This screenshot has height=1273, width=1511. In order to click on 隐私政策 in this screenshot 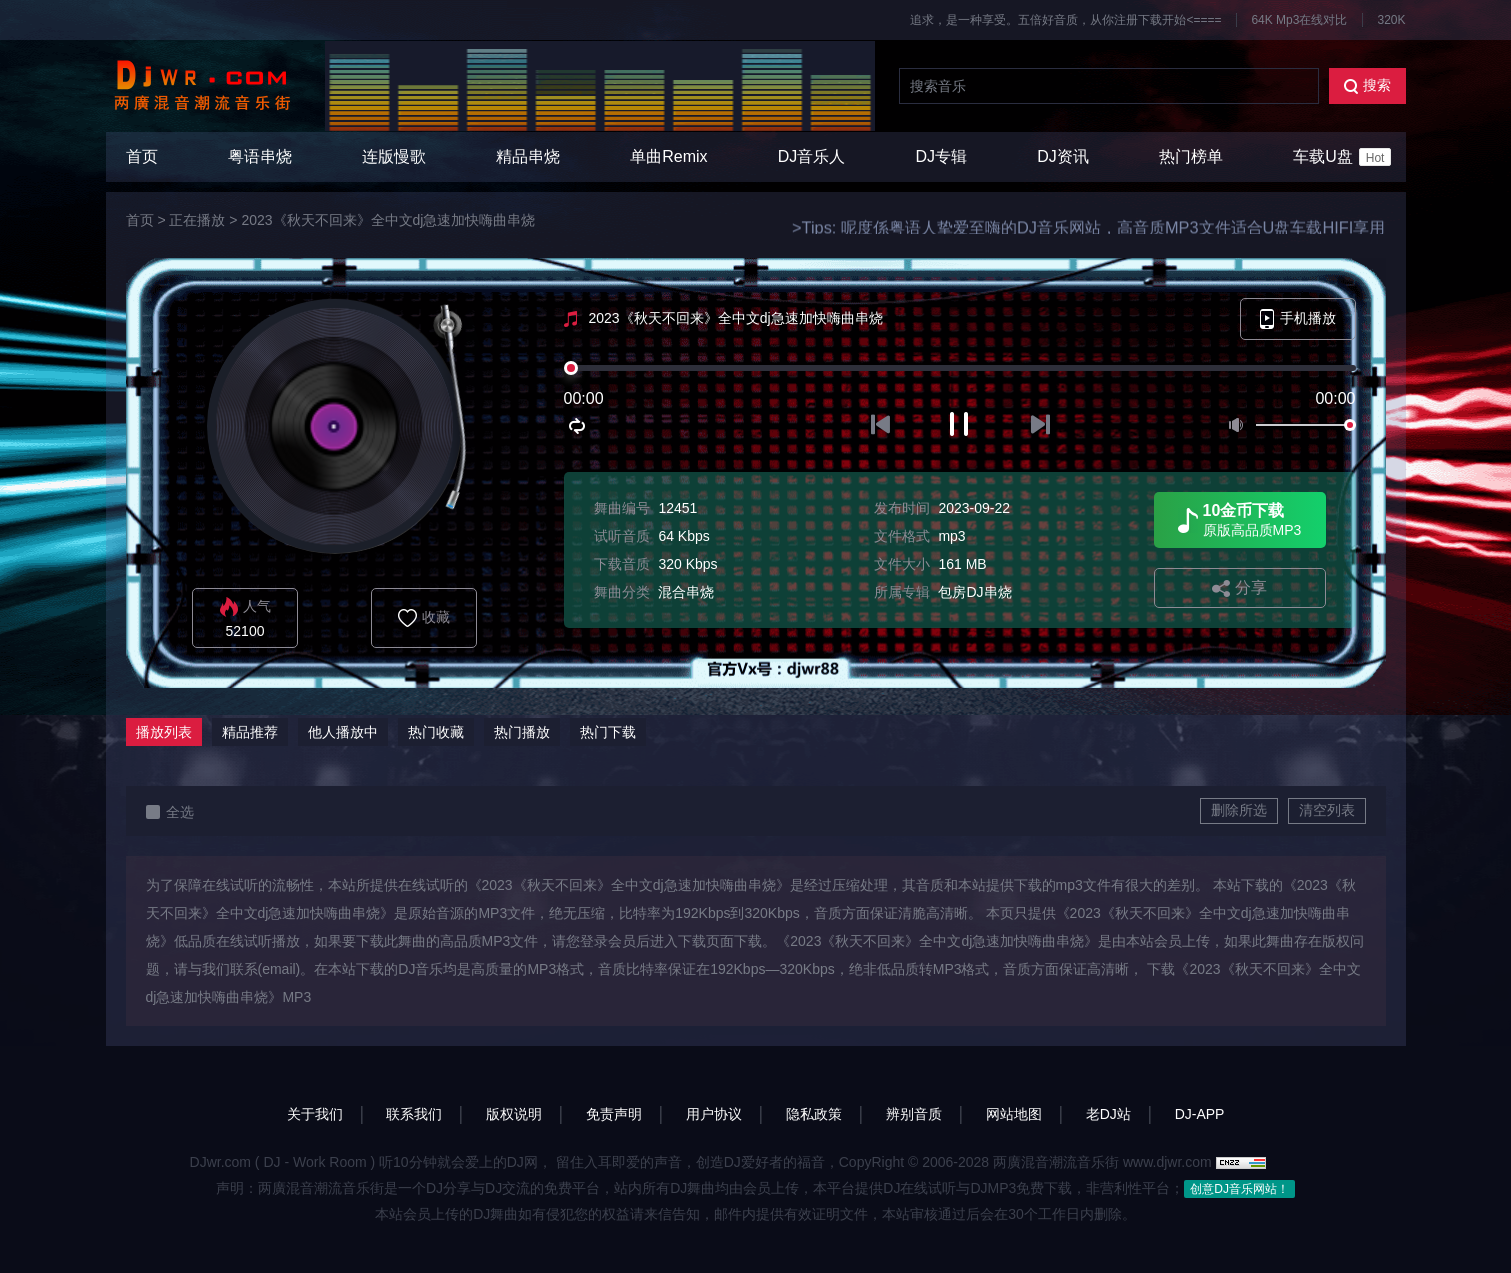, I will do `click(814, 1114)`.